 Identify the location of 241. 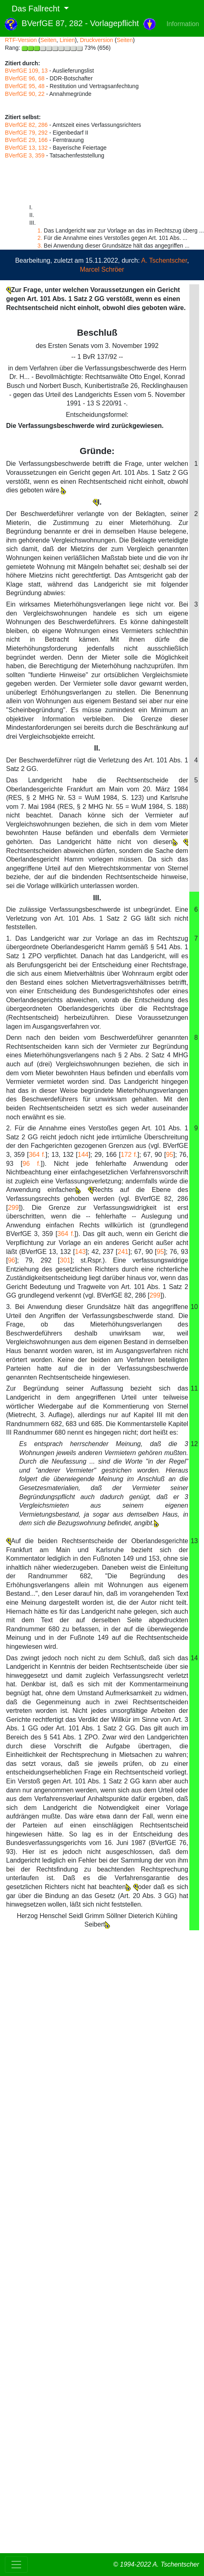
(123, 1251).